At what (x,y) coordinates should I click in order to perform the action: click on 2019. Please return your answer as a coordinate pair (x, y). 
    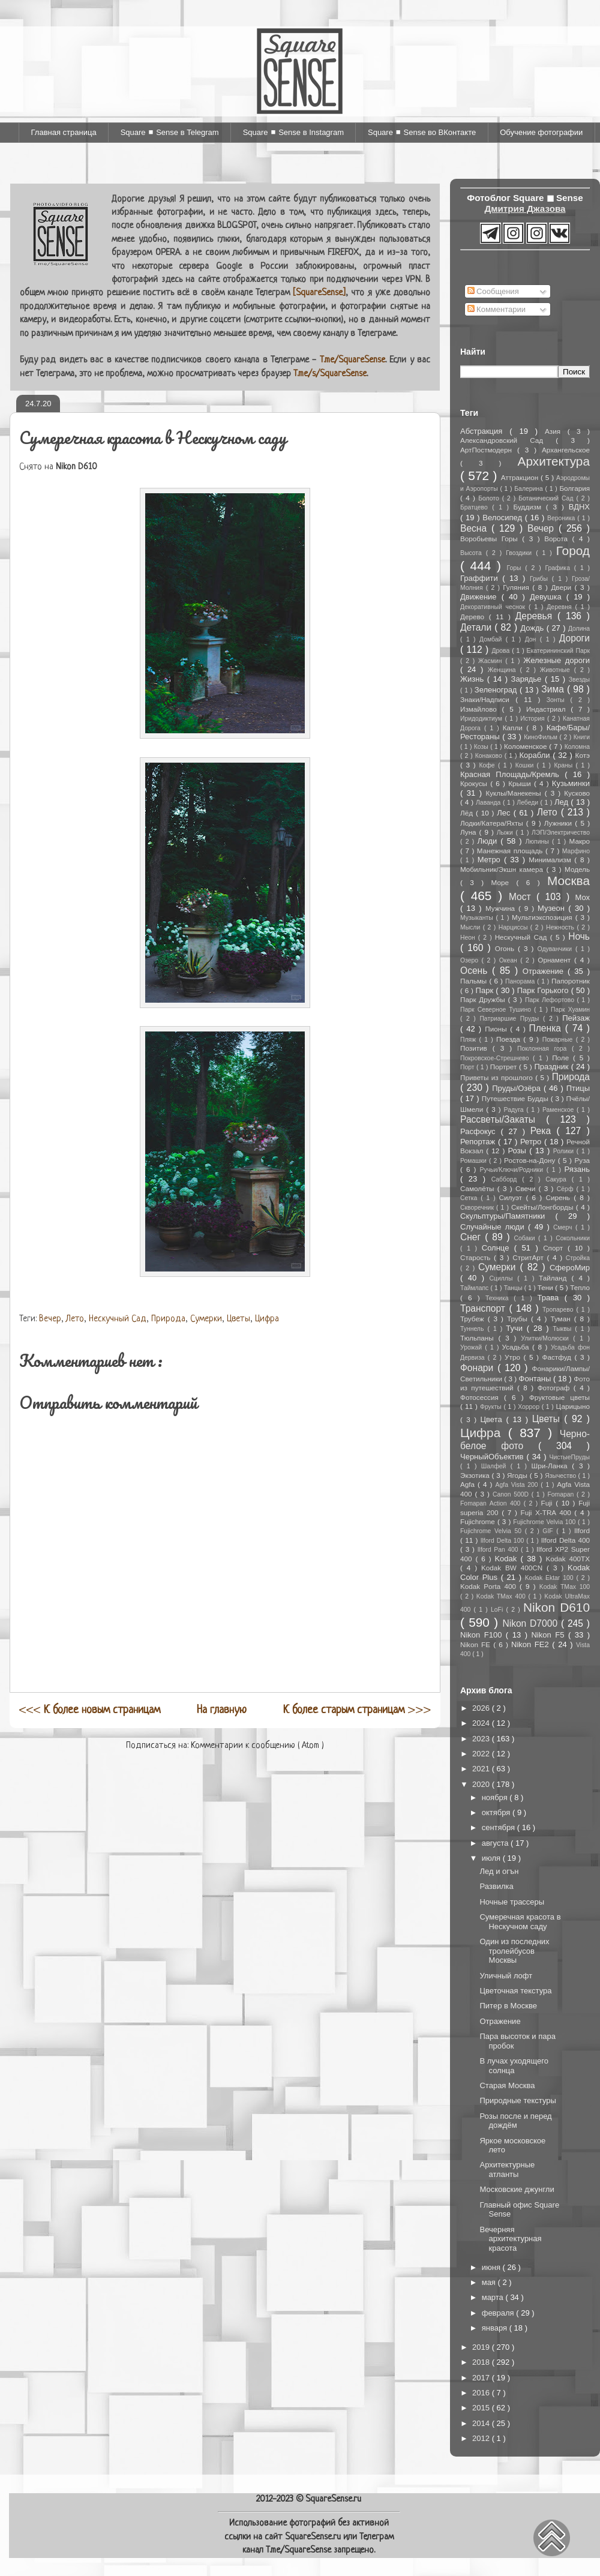
    Looking at the image, I should click on (482, 2347).